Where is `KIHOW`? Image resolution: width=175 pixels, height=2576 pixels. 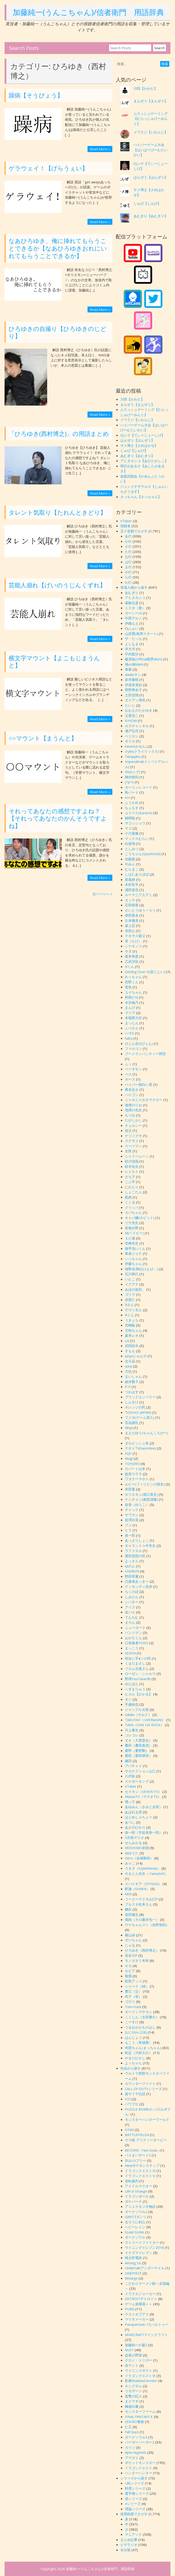
KIHOW is located at coordinates (131, 720).